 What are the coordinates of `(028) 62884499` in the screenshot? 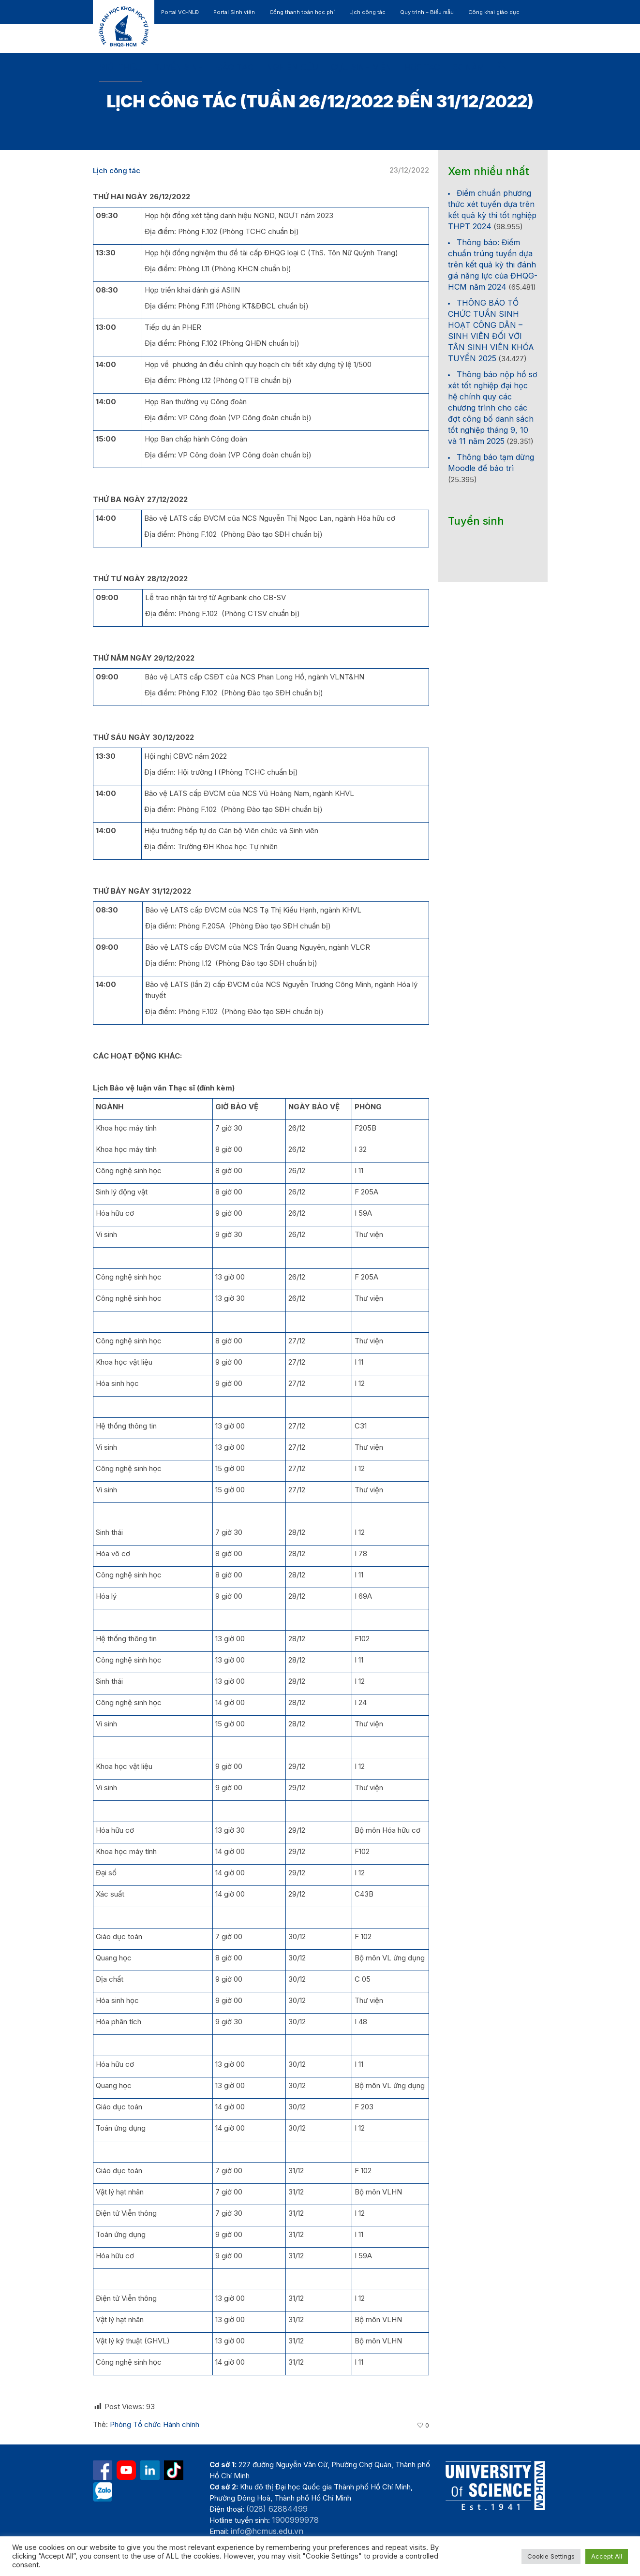 It's located at (277, 2509).